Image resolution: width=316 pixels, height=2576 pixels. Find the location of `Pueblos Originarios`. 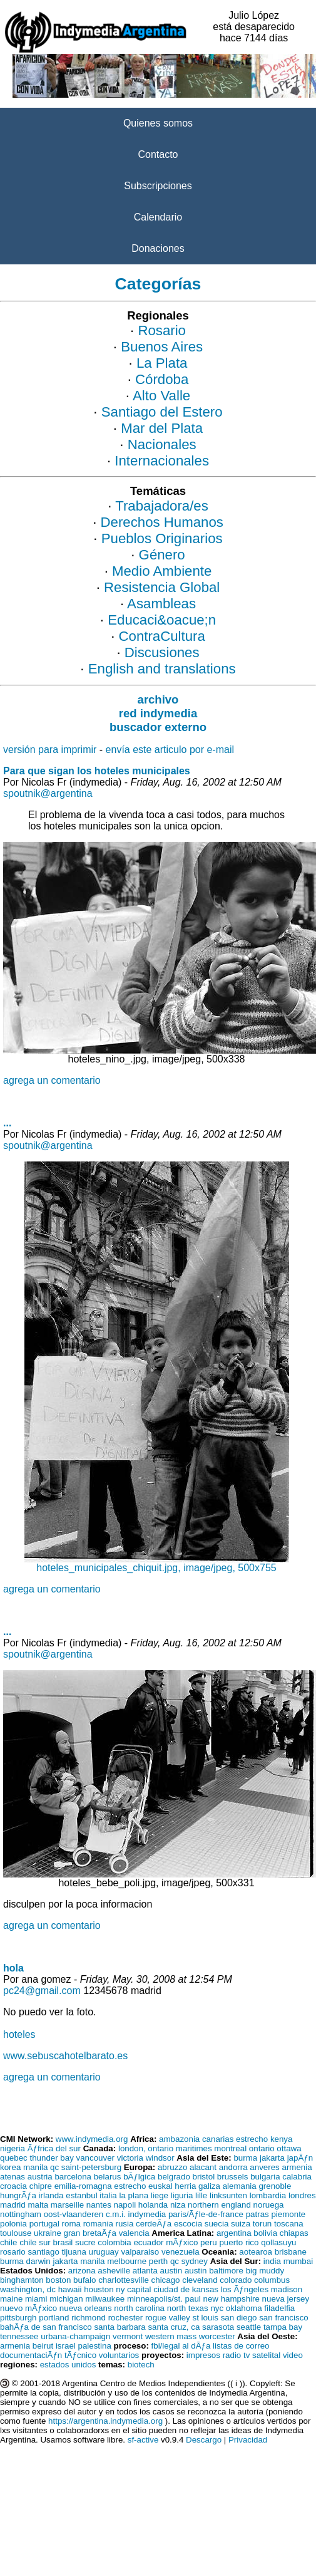

Pueblos Originarios is located at coordinates (162, 538).